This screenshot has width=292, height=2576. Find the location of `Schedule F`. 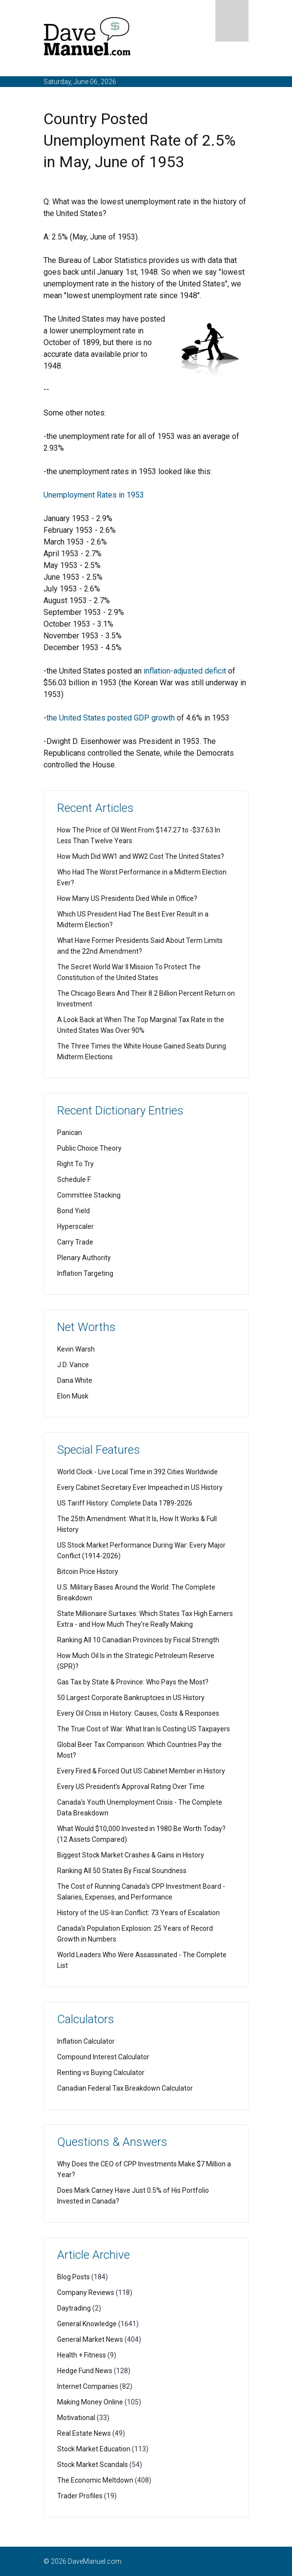

Schedule F is located at coordinates (74, 1179).